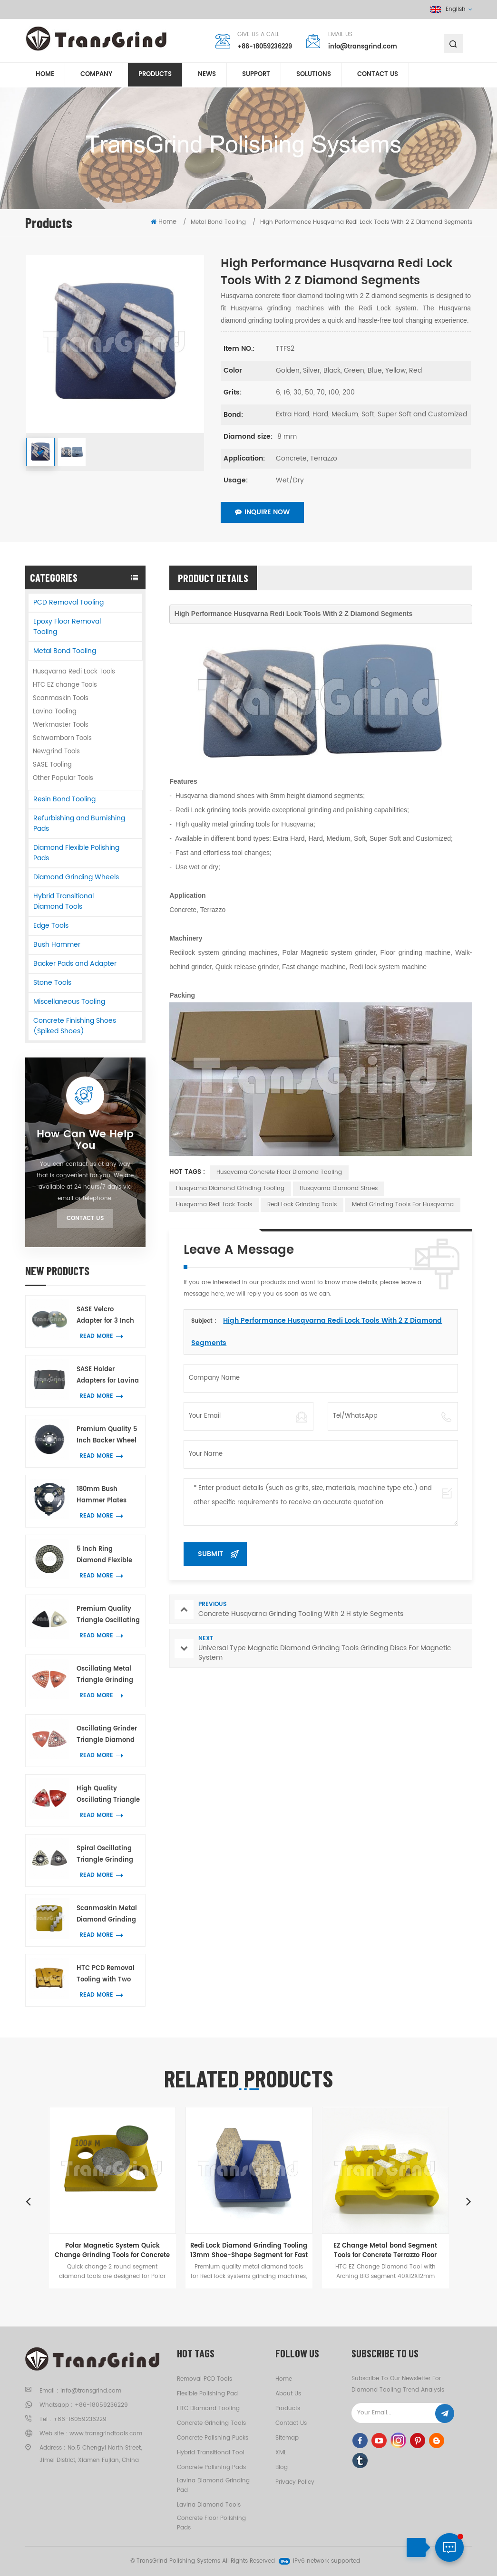 Image resolution: width=497 pixels, height=2576 pixels. I want to click on Werkmaster Tools, so click(60, 725).